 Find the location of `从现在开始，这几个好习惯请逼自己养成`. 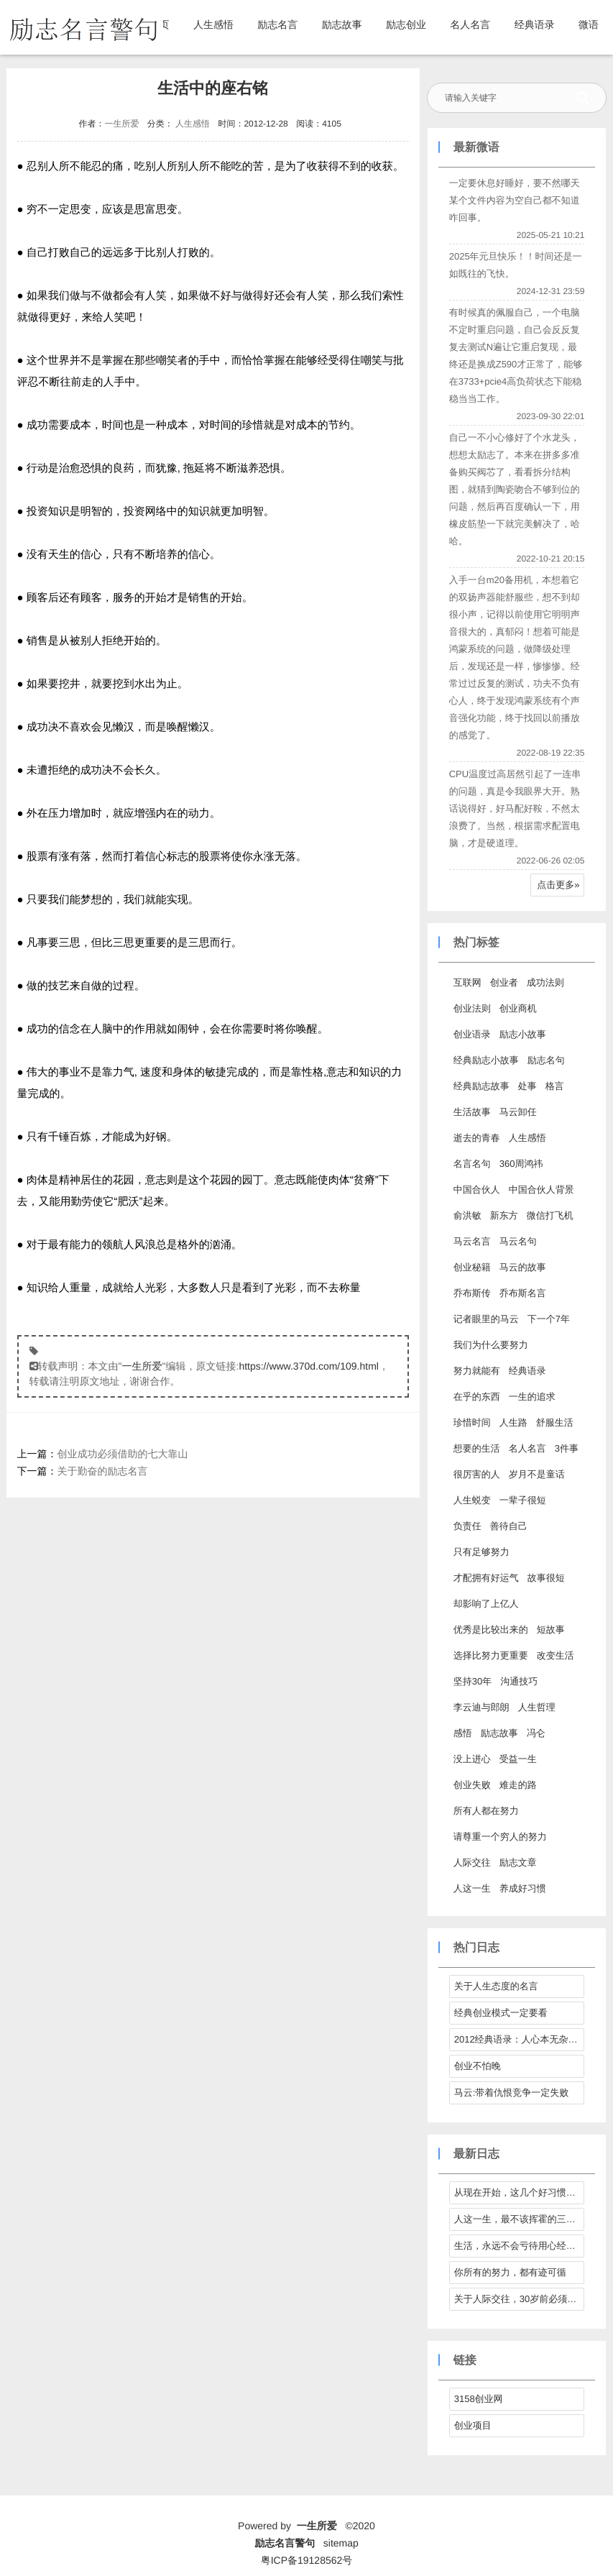

从现在开始，这几个好习惯请逼自己养成 is located at coordinates (519, 2192).